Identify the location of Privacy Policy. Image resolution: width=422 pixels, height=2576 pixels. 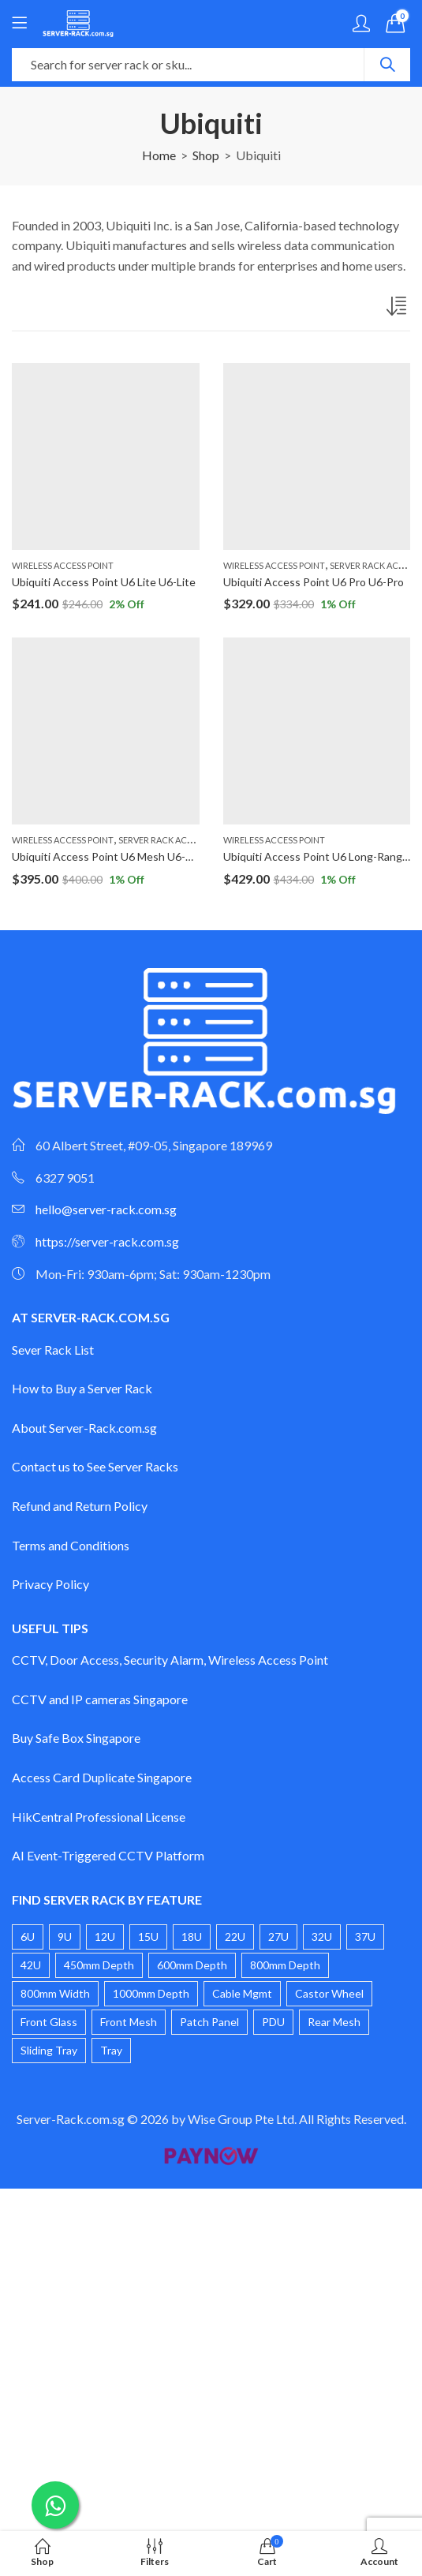
(50, 1583).